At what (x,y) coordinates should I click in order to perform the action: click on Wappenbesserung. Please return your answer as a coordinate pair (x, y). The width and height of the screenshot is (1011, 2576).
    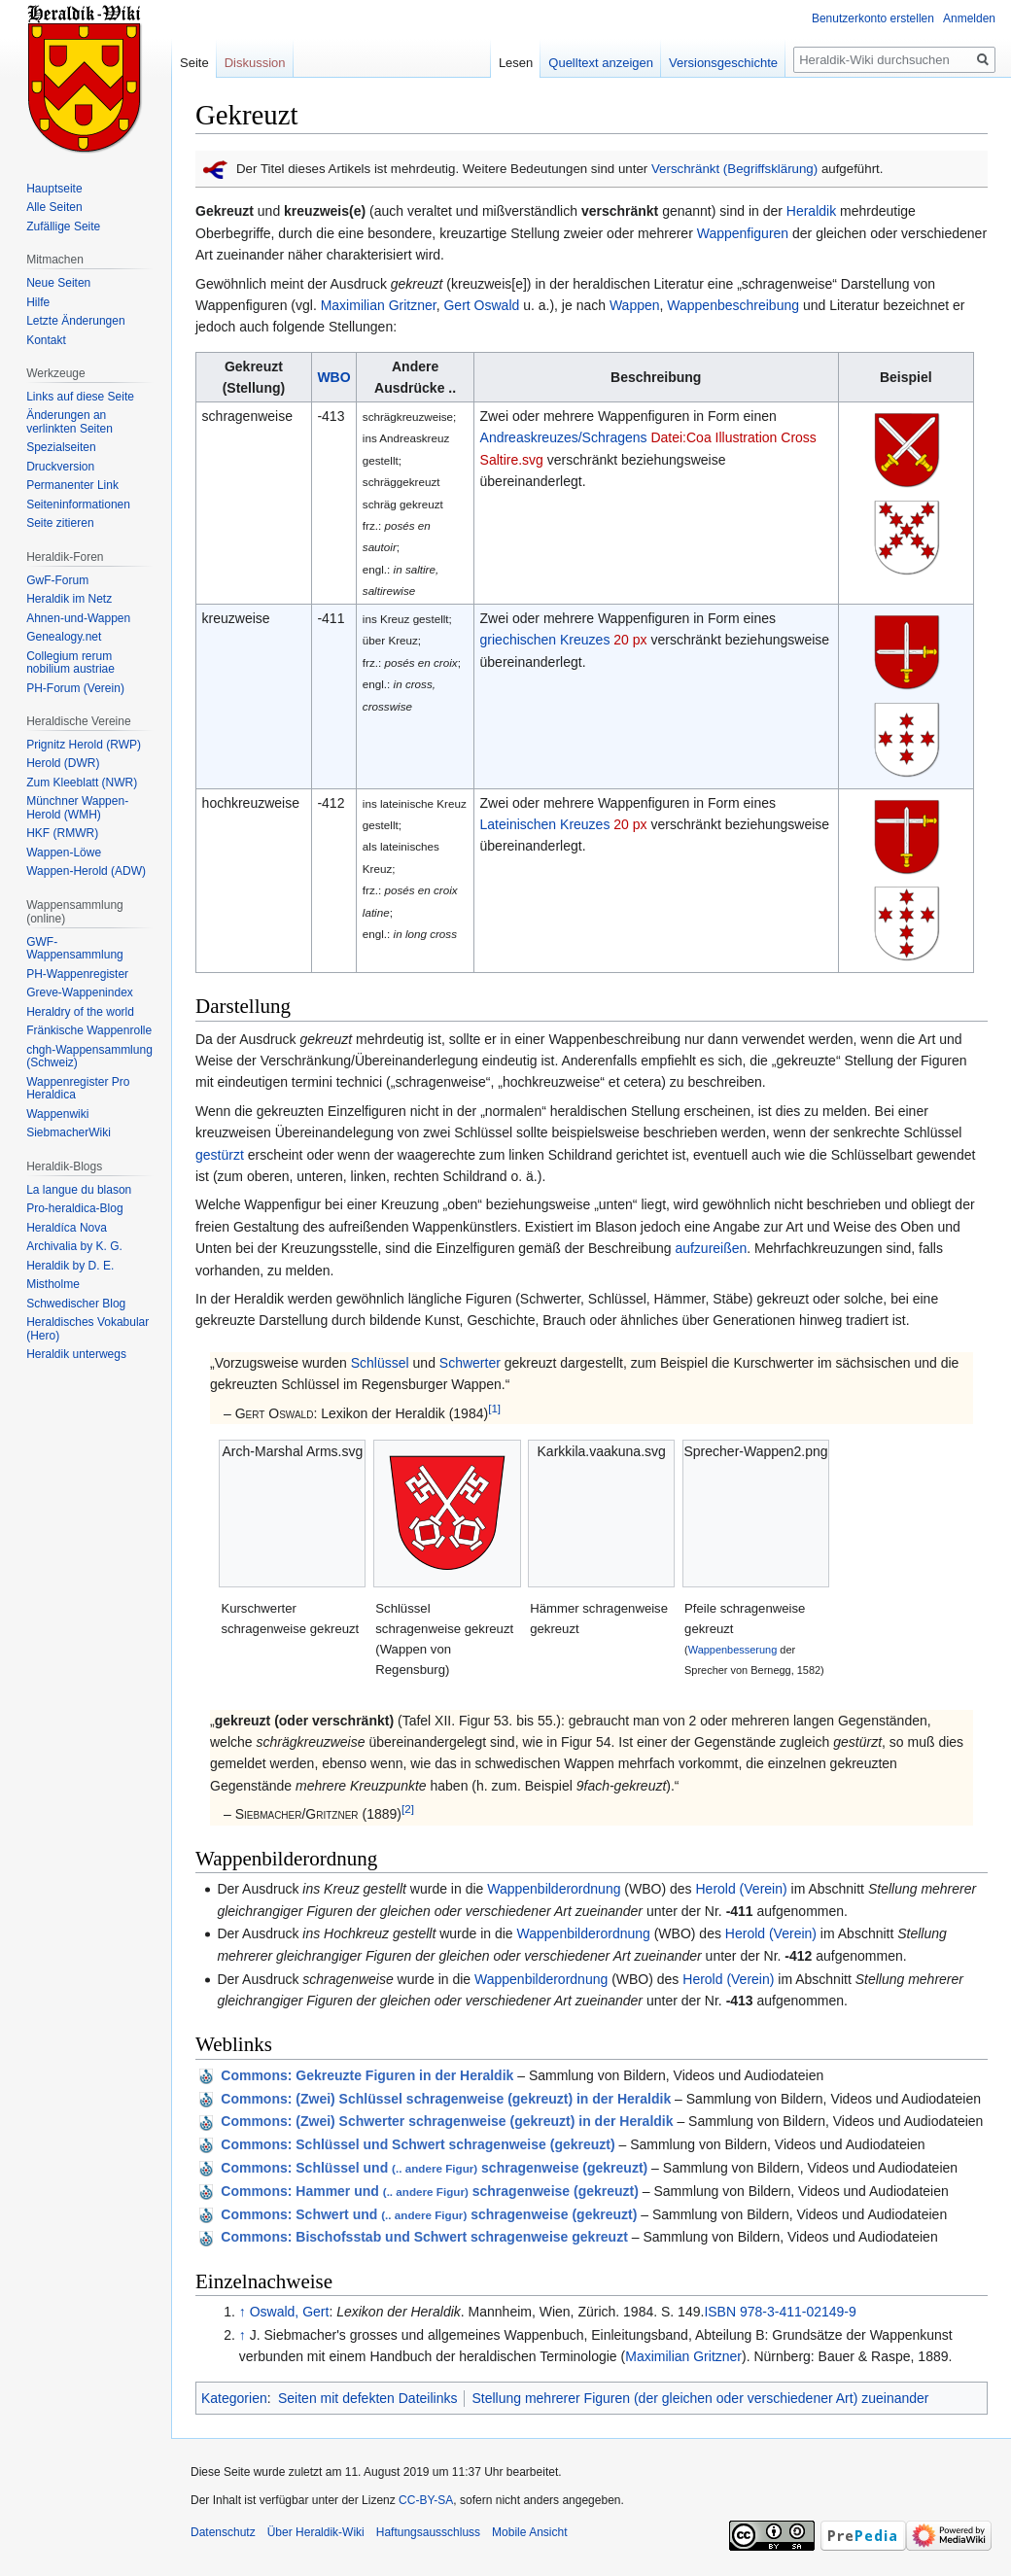
    Looking at the image, I should click on (733, 1649).